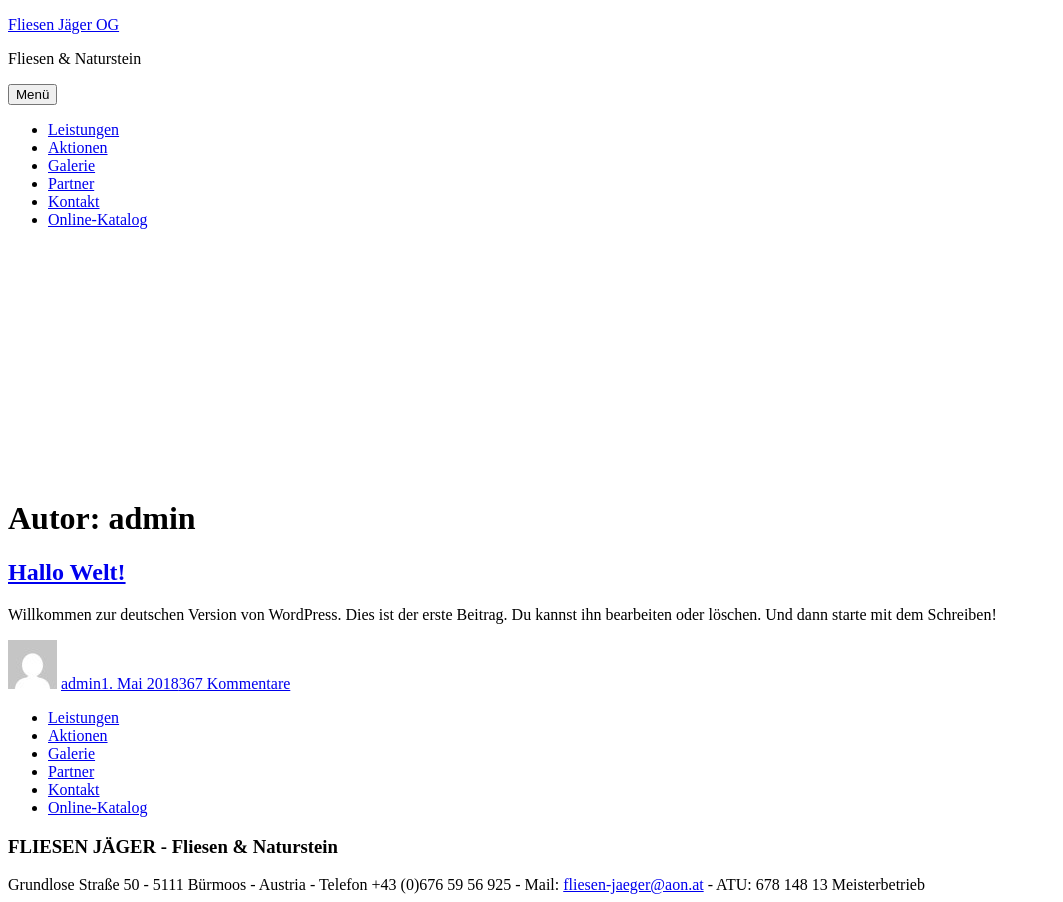  Describe the element at coordinates (633, 884) in the screenshot. I see `fliesen-jaeger@aon.at` at that location.